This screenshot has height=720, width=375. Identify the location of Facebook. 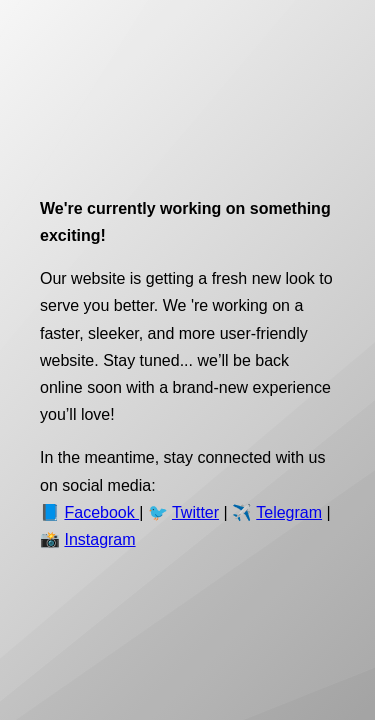
(101, 512).